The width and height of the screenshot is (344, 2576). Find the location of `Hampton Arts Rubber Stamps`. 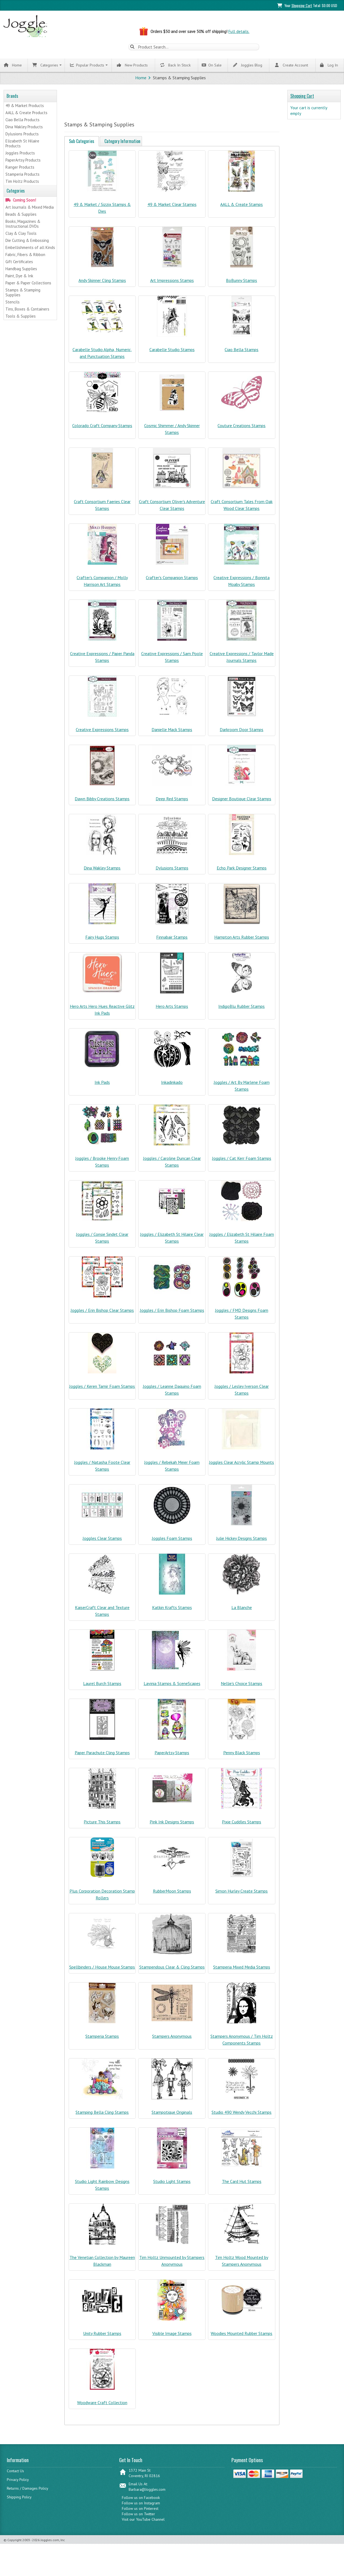

Hampton Arts Rubber Stamps is located at coordinates (241, 941).